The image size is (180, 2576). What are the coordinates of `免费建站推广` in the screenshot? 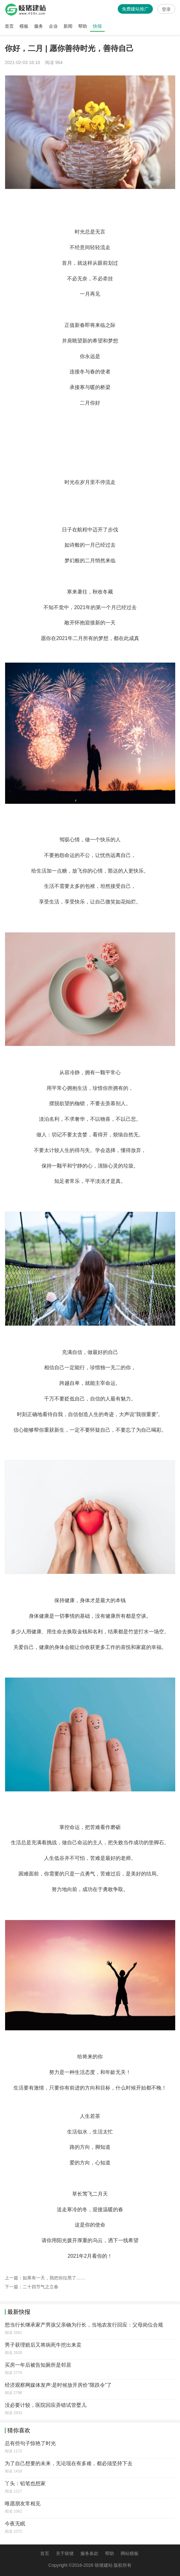 It's located at (135, 8).